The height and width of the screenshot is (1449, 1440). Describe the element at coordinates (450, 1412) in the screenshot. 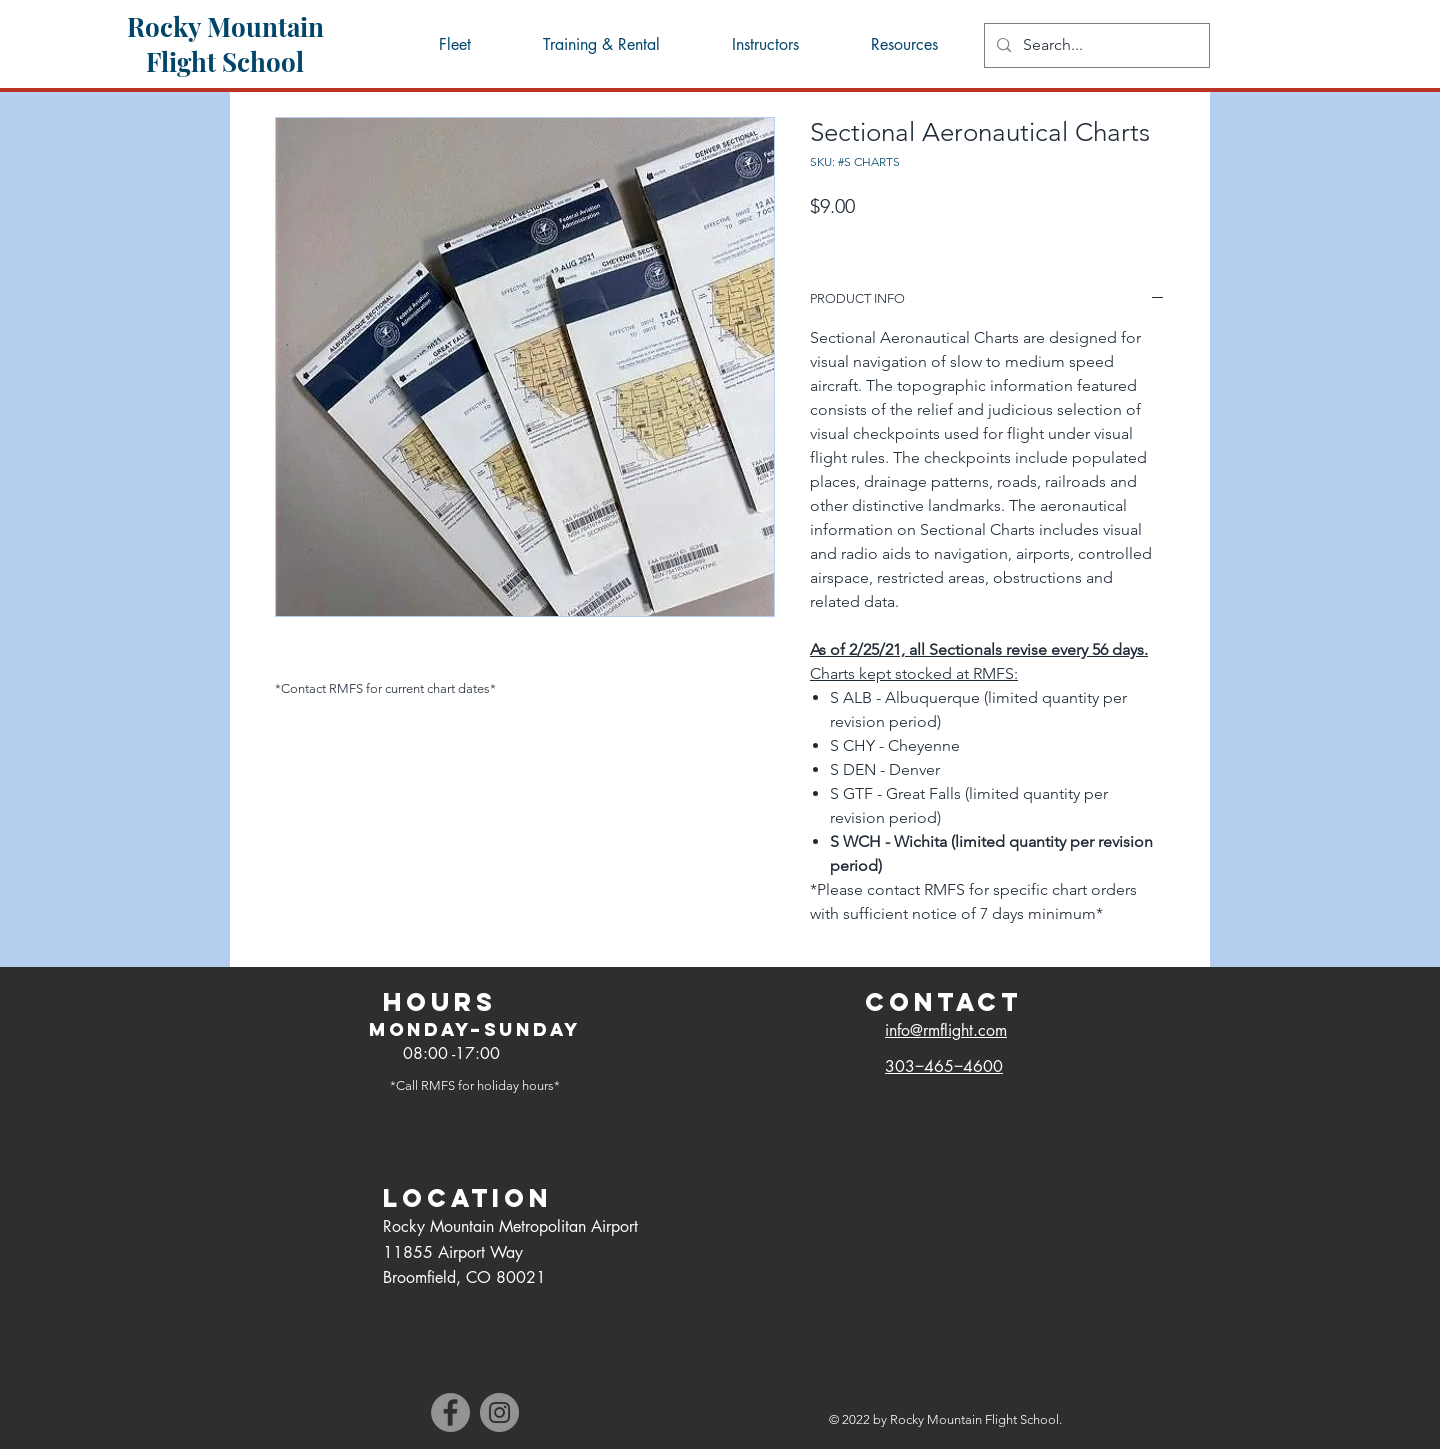

I see `[Facebook]` at that location.